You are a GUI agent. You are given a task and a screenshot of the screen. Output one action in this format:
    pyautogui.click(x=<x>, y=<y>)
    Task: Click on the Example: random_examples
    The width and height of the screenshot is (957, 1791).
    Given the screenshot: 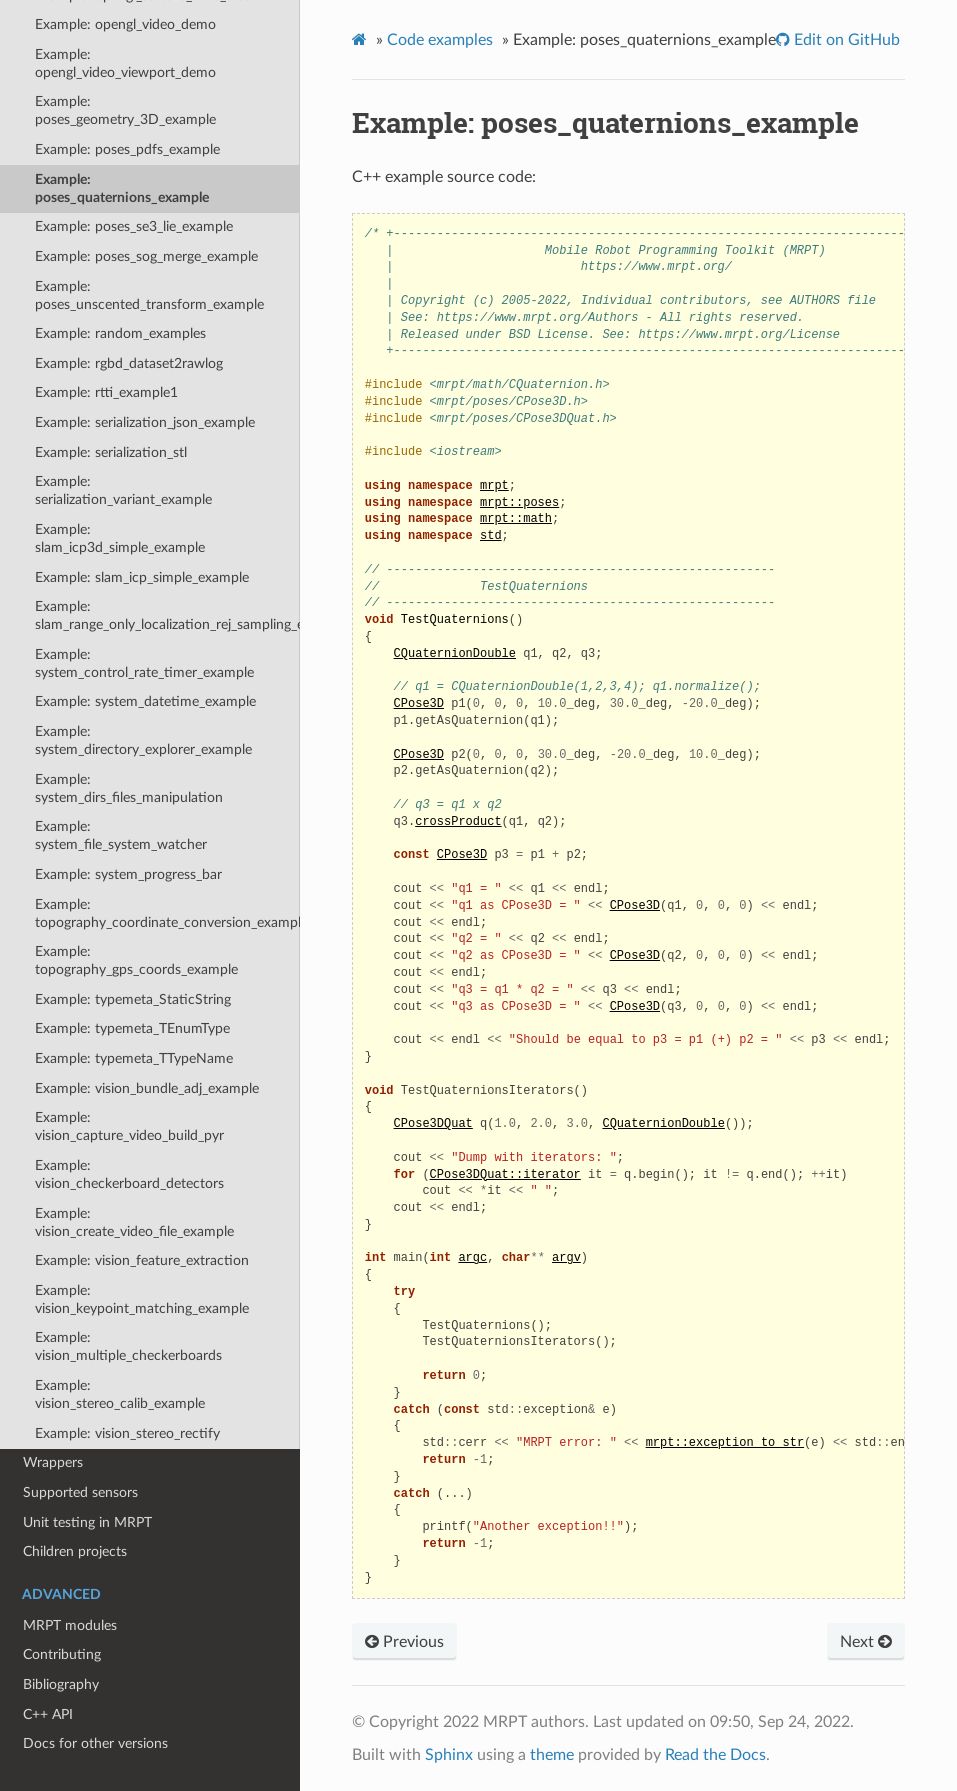 What is the action you would take?
    pyautogui.click(x=120, y=333)
    